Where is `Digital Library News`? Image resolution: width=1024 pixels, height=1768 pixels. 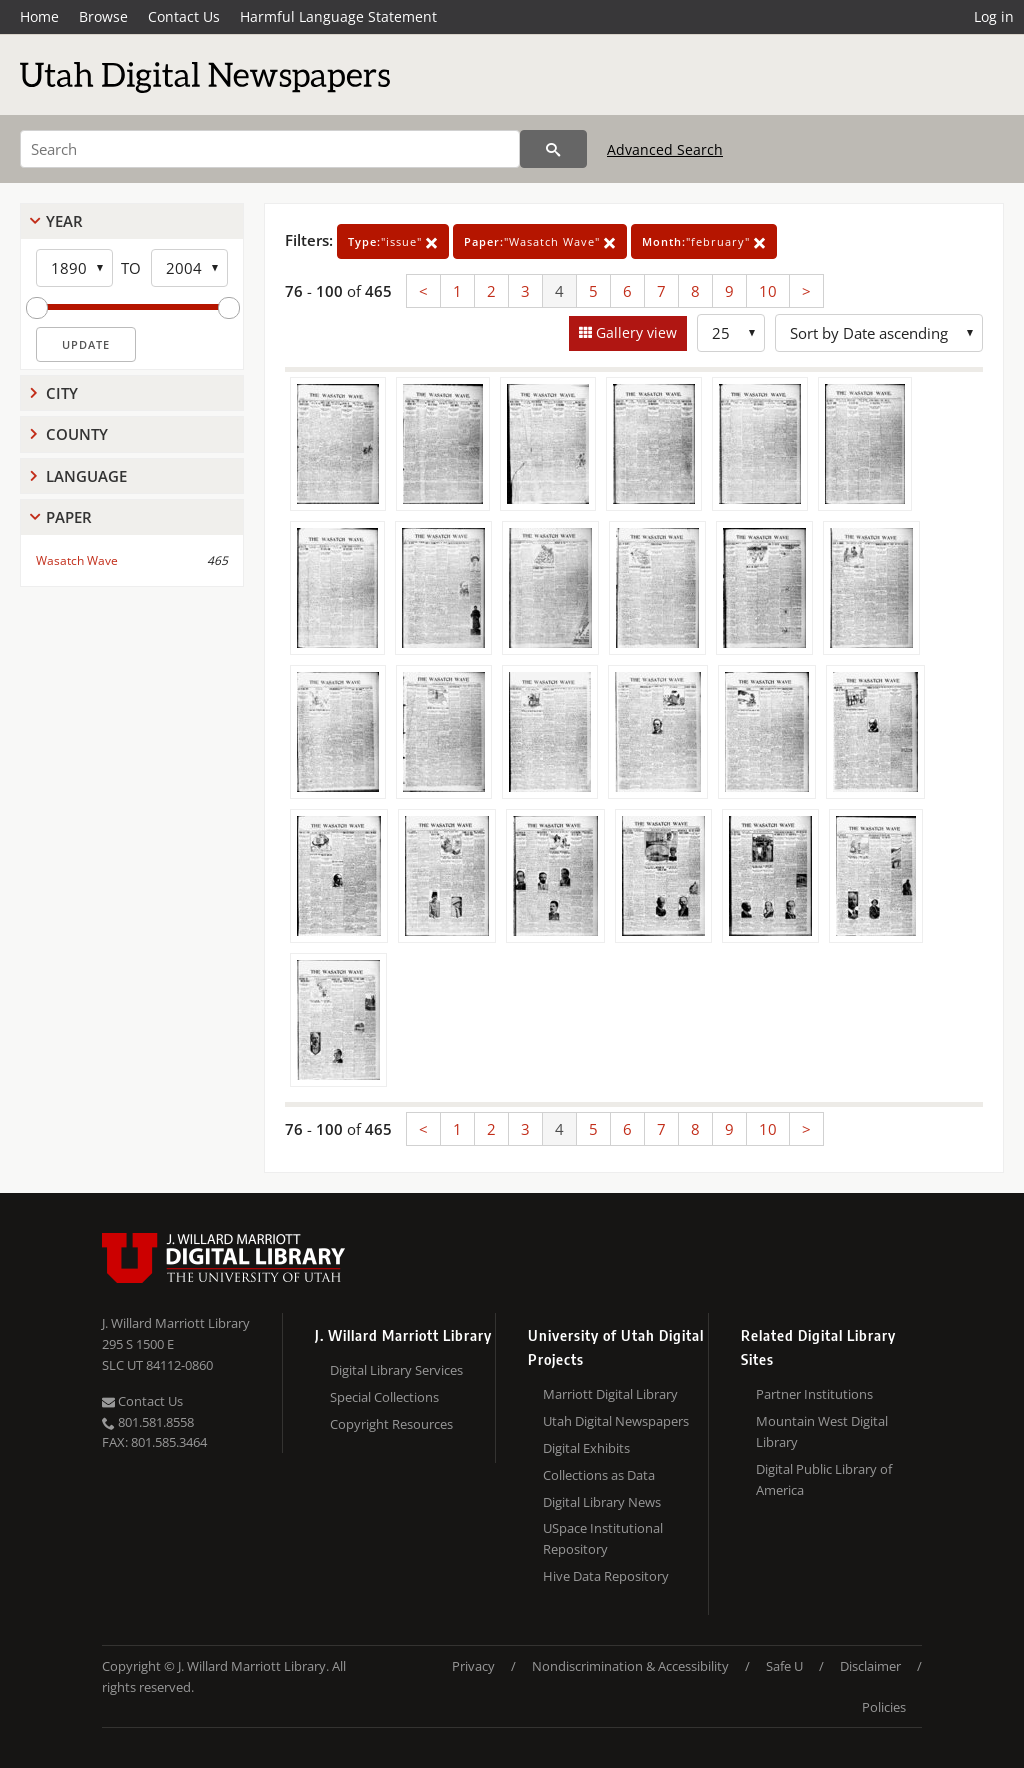 Digital Library News is located at coordinates (602, 1502).